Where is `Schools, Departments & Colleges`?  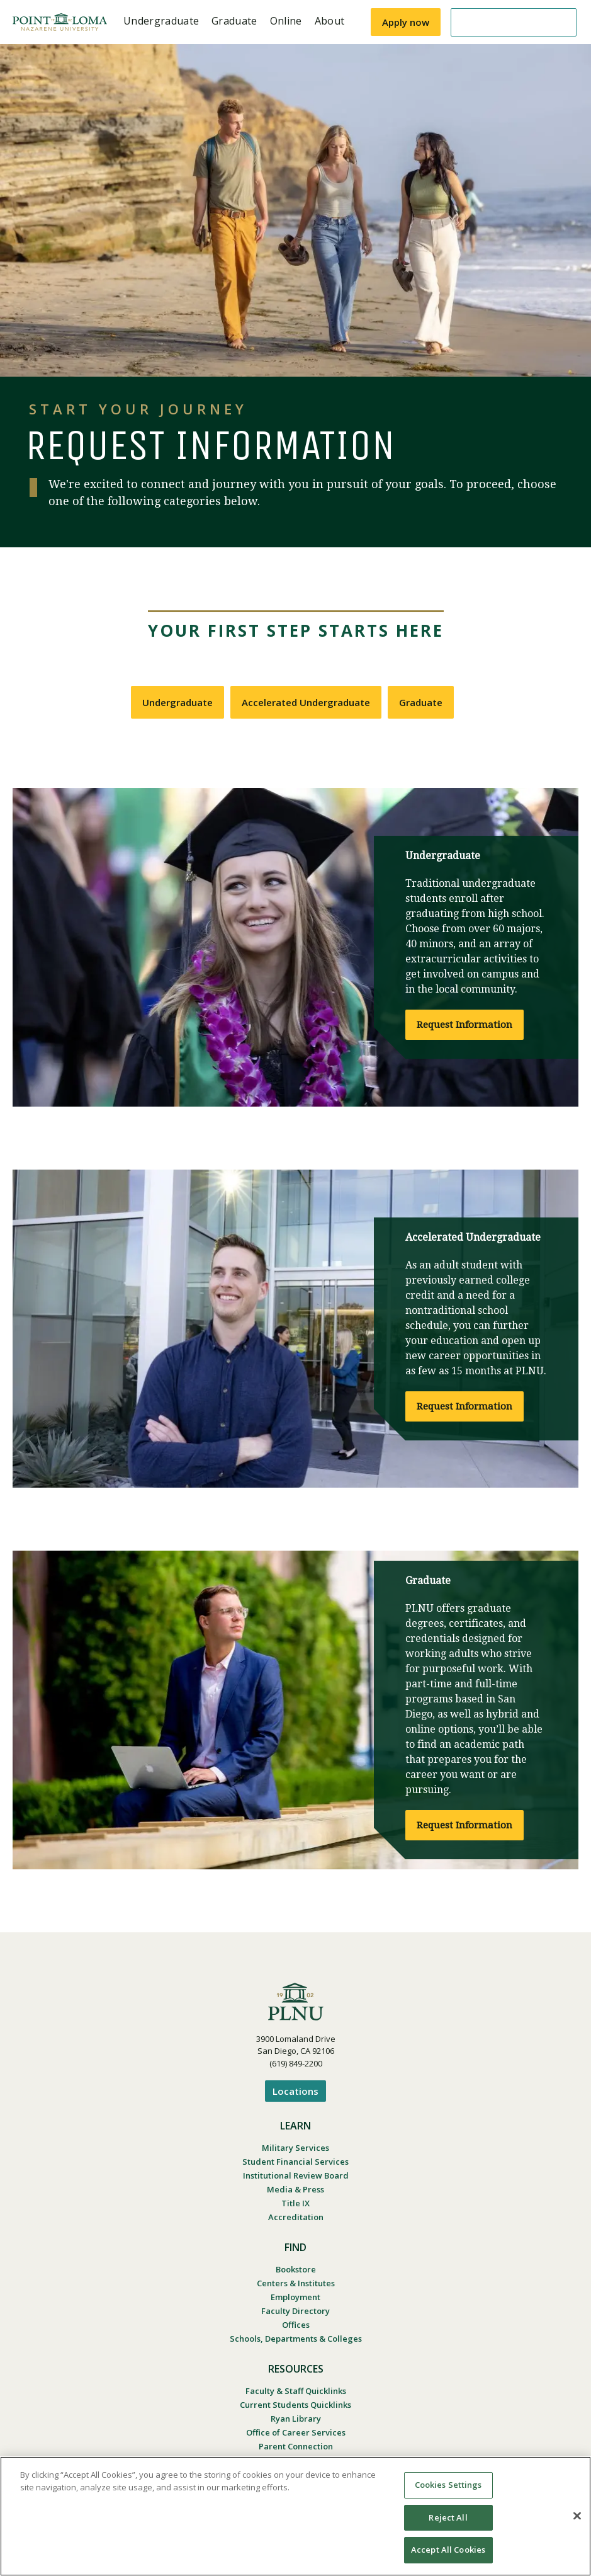
Schools, Departments & Colleges is located at coordinates (296, 2338).